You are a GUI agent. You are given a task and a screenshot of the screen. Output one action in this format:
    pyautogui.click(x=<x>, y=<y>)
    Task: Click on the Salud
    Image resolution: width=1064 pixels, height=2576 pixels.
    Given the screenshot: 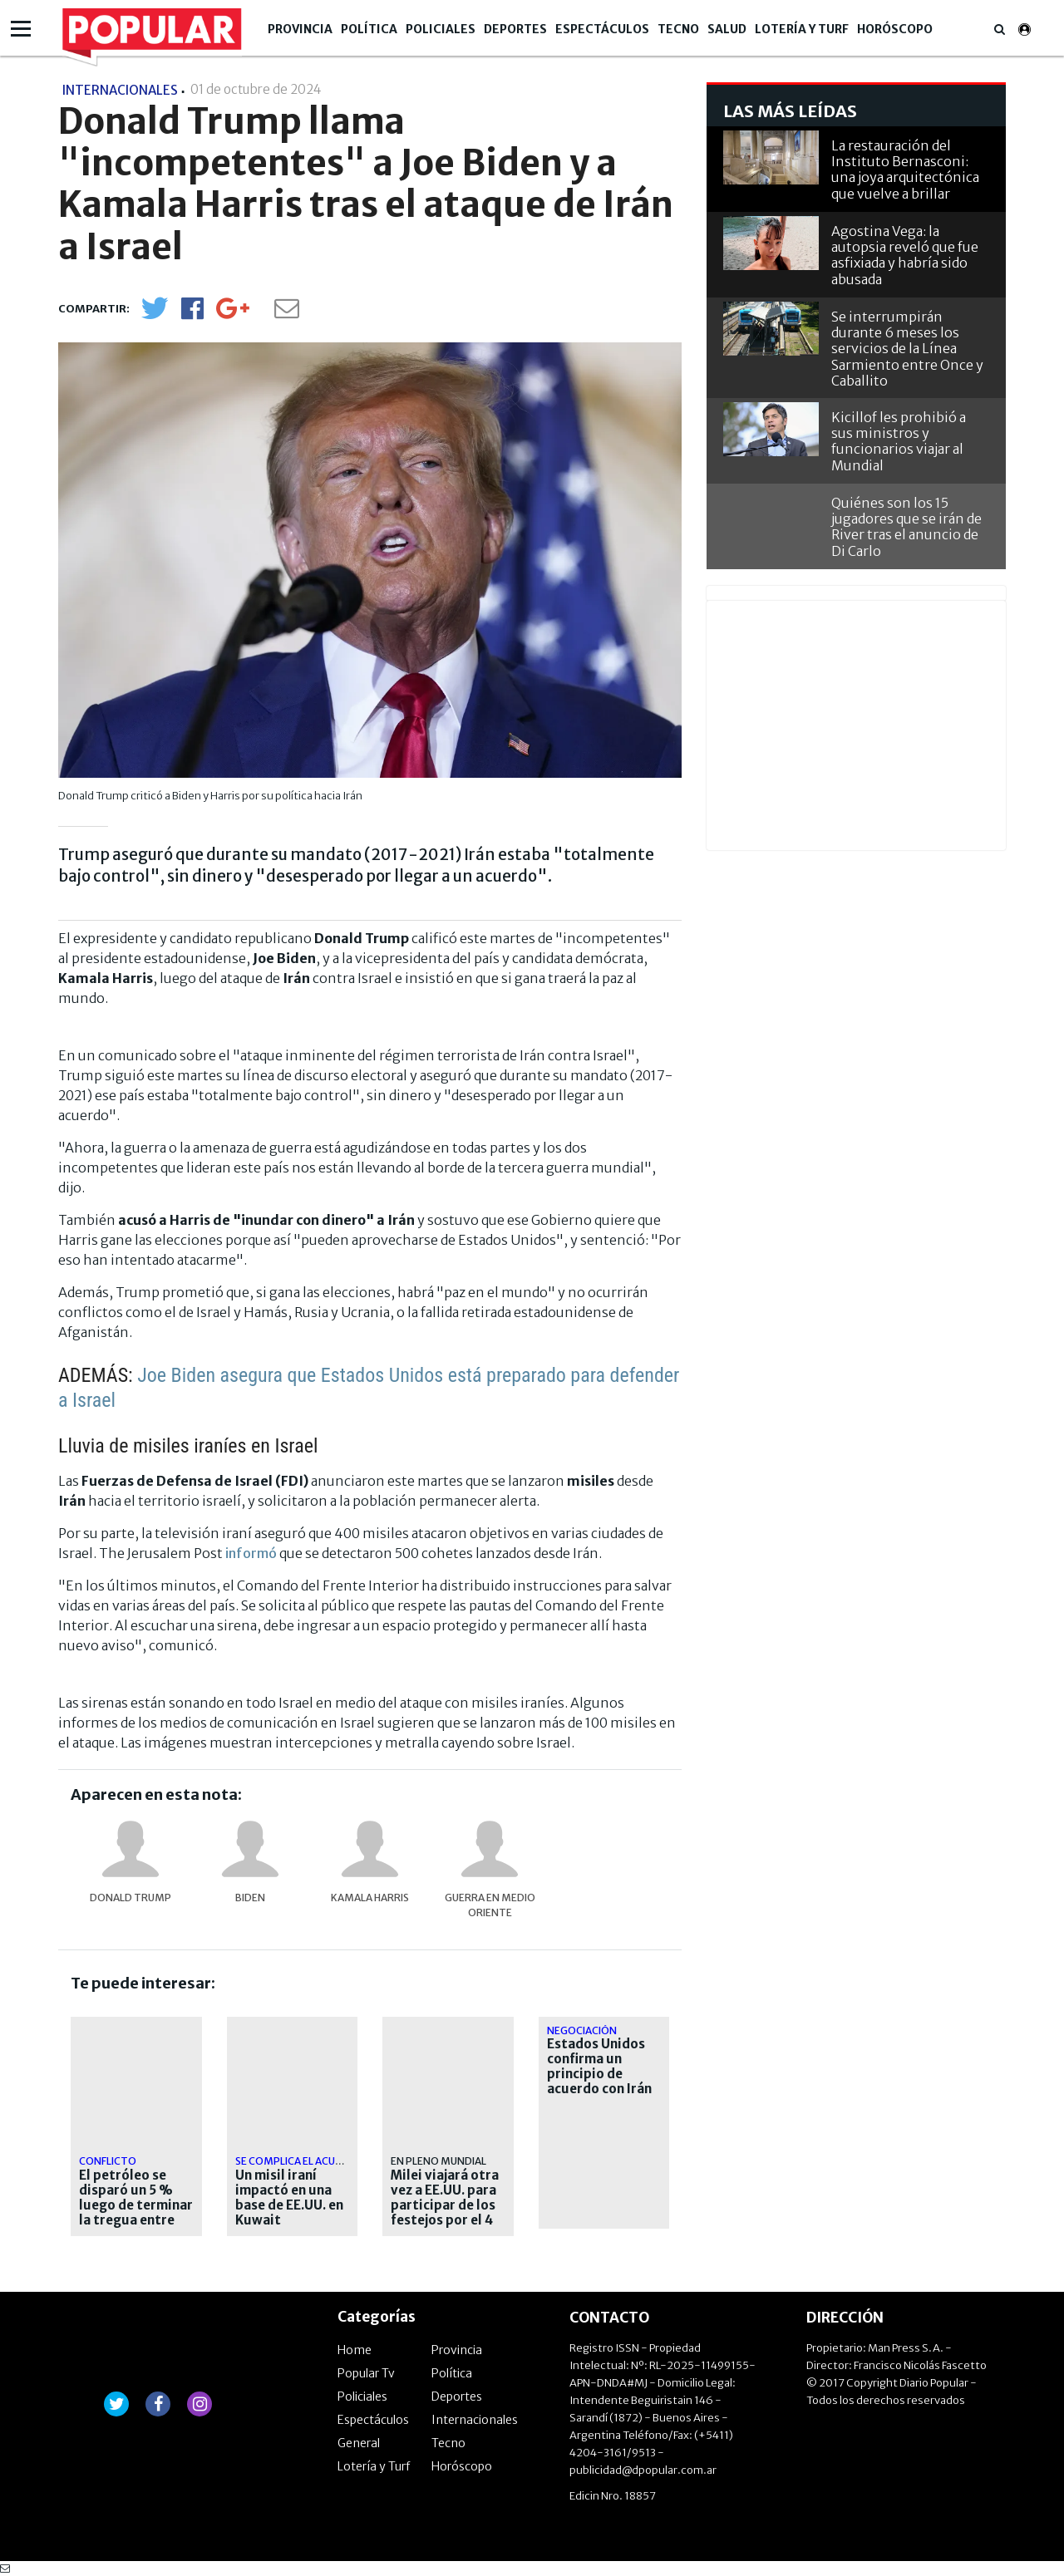 What is the action you would take?
    pyautogui.click(x=726, y=29)
    